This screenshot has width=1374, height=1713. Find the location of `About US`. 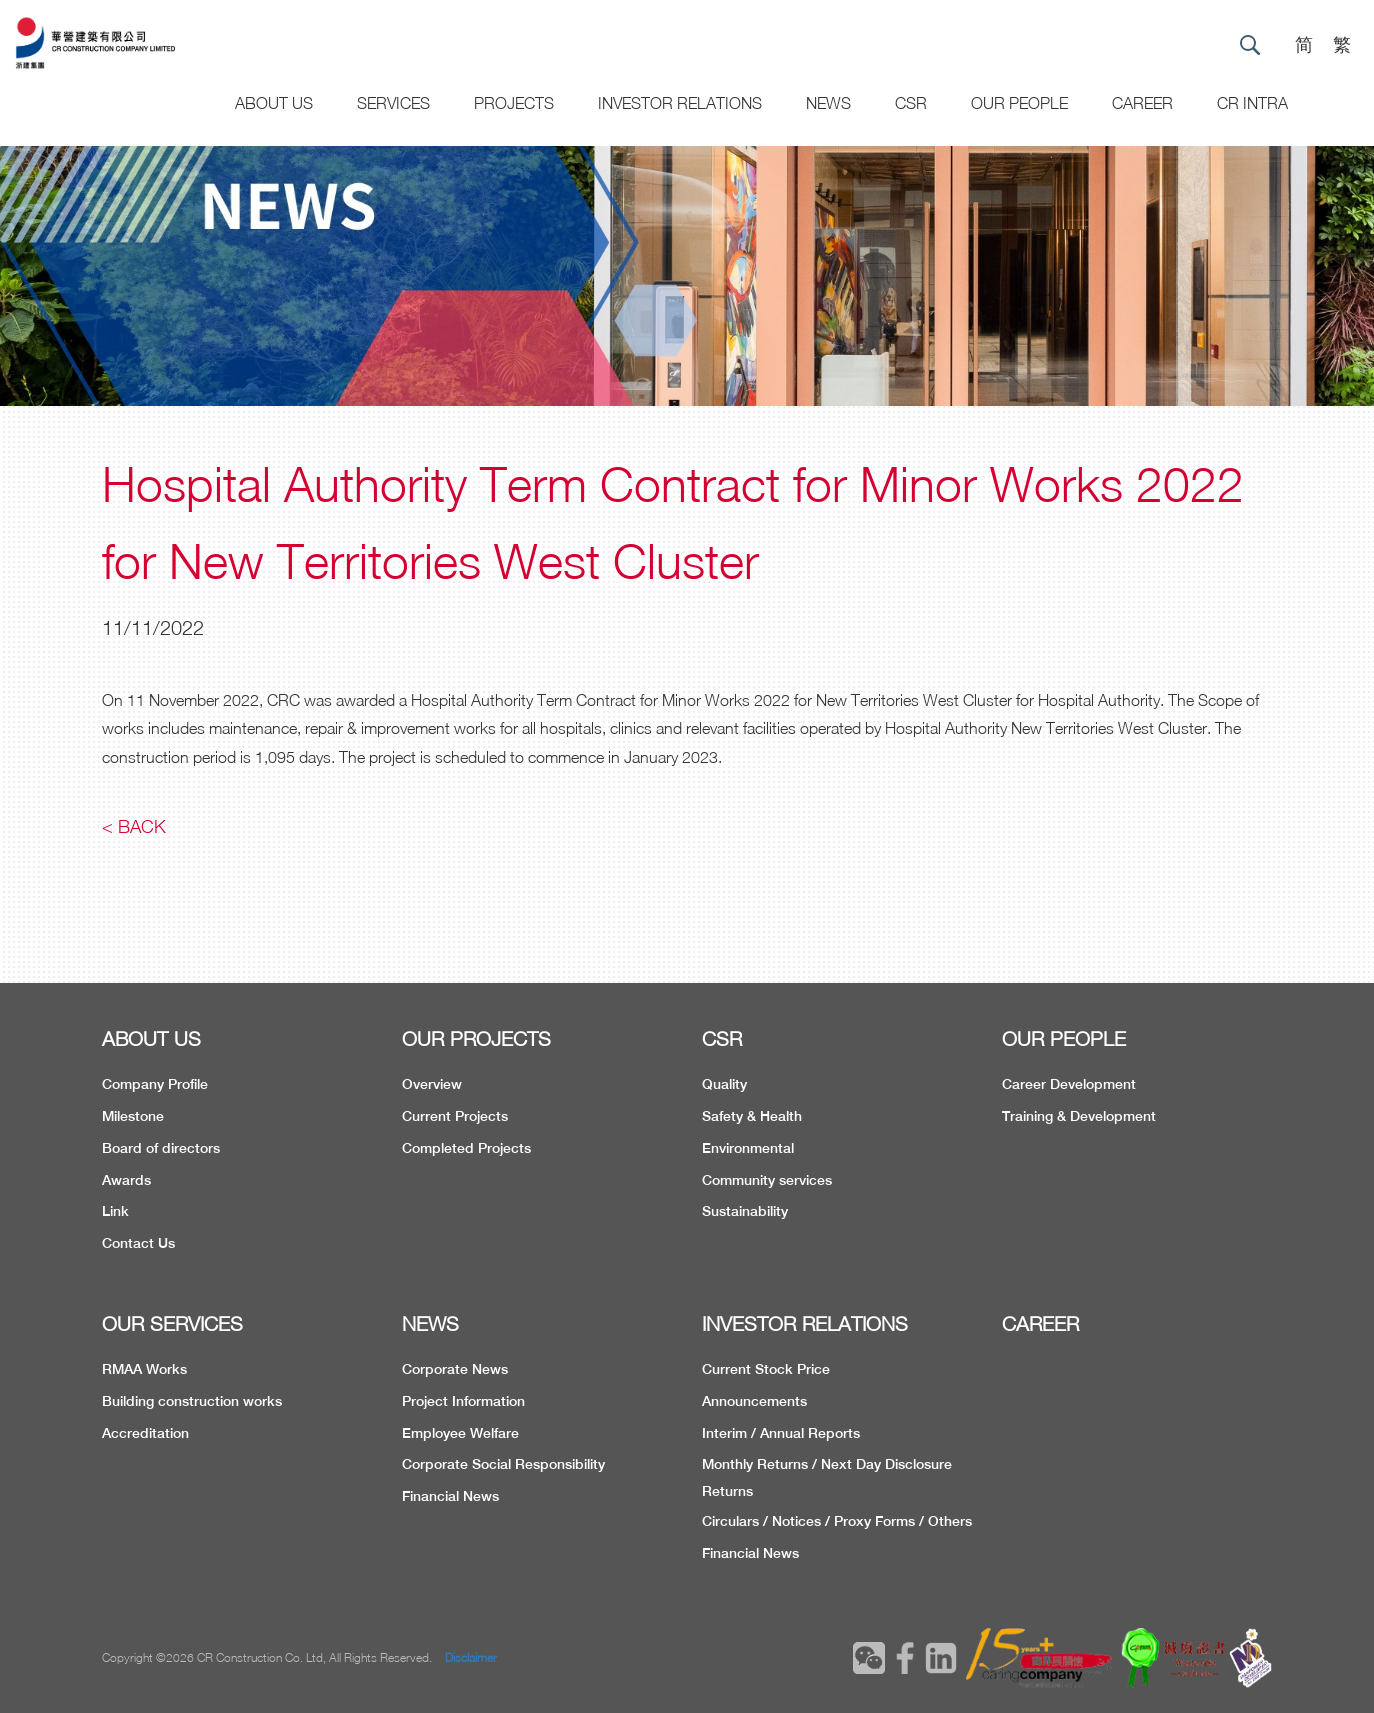

About US is located at coordinates (274, 103).